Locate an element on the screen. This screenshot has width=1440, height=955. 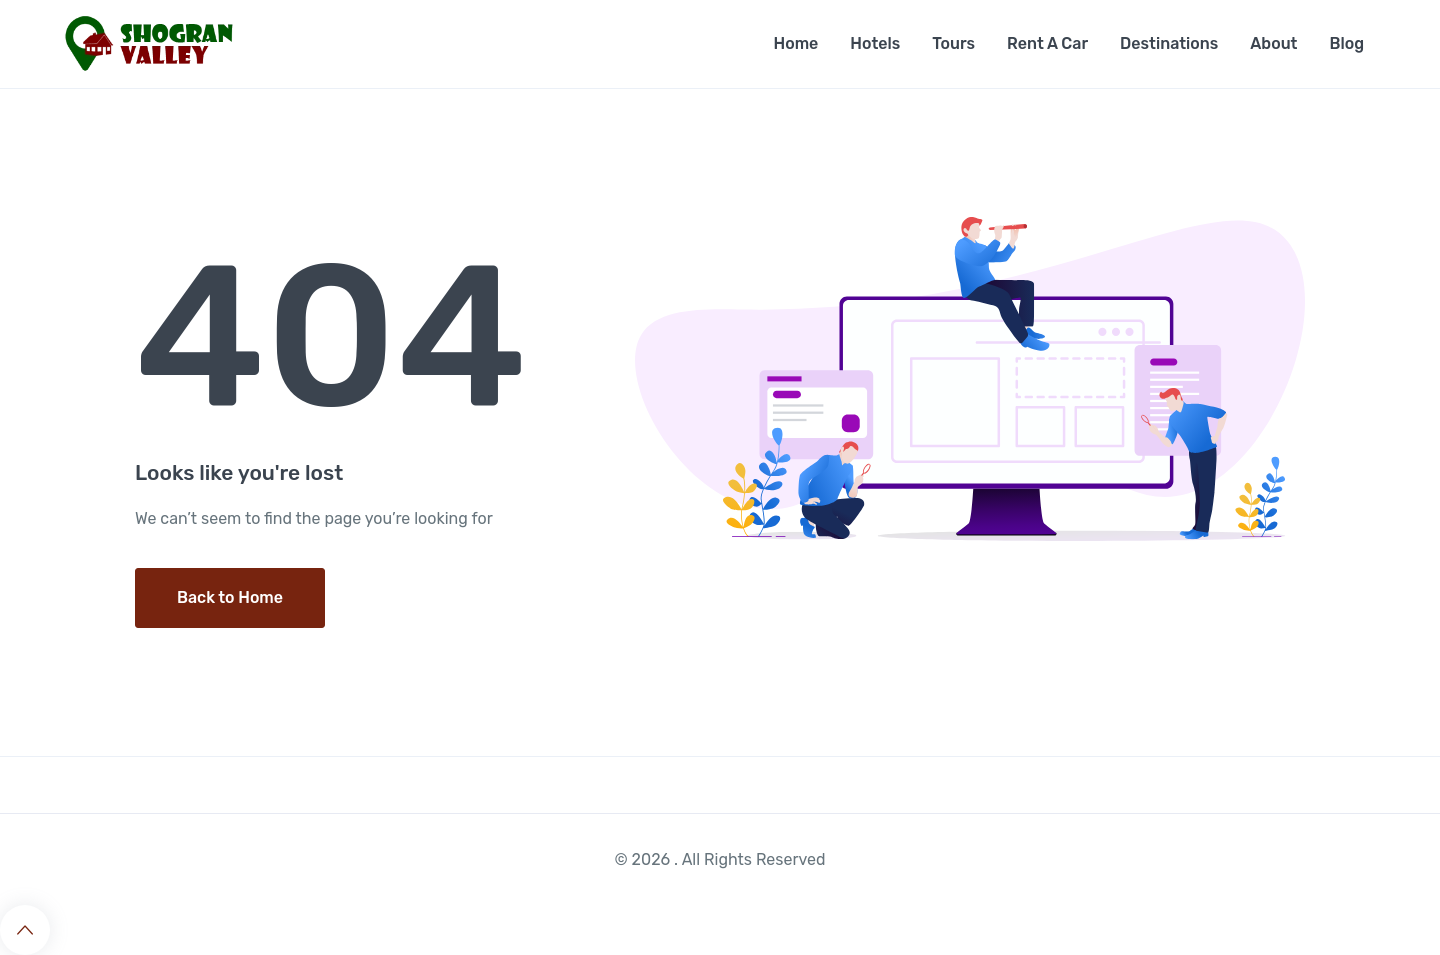
Back to Home is located at coordinates (230, 597).